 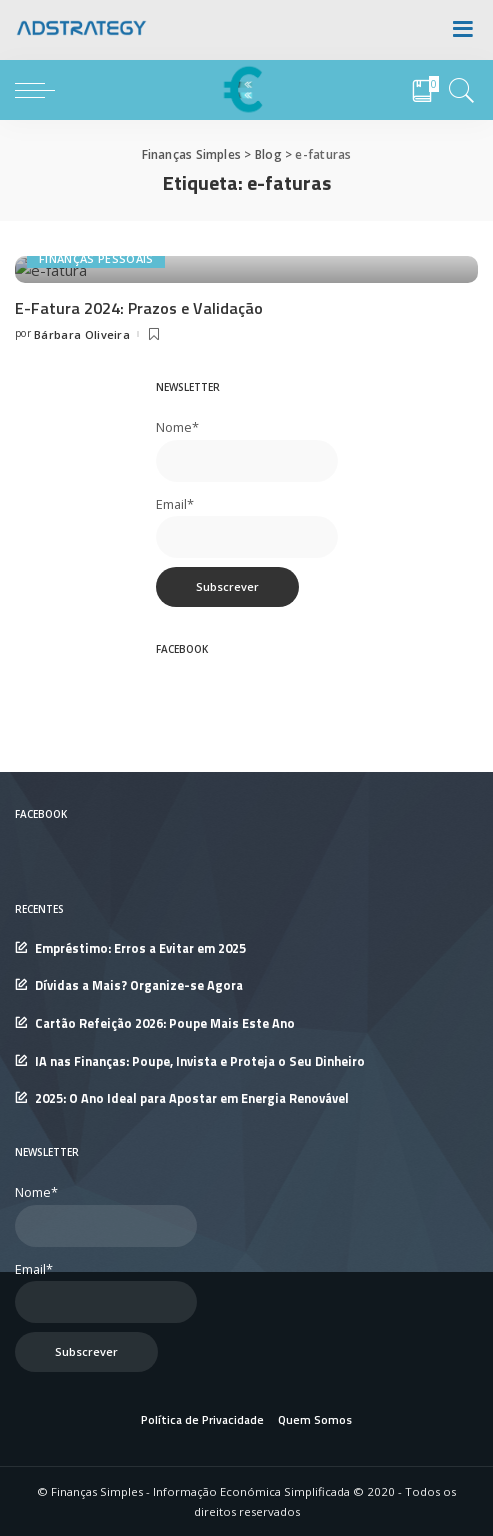 What do you see at coordinates (165, 1309) in the screenshot?
I see `Cartão Refeição 2026: Poupe Mais Este Ano` at bounding box center [165, 1309].